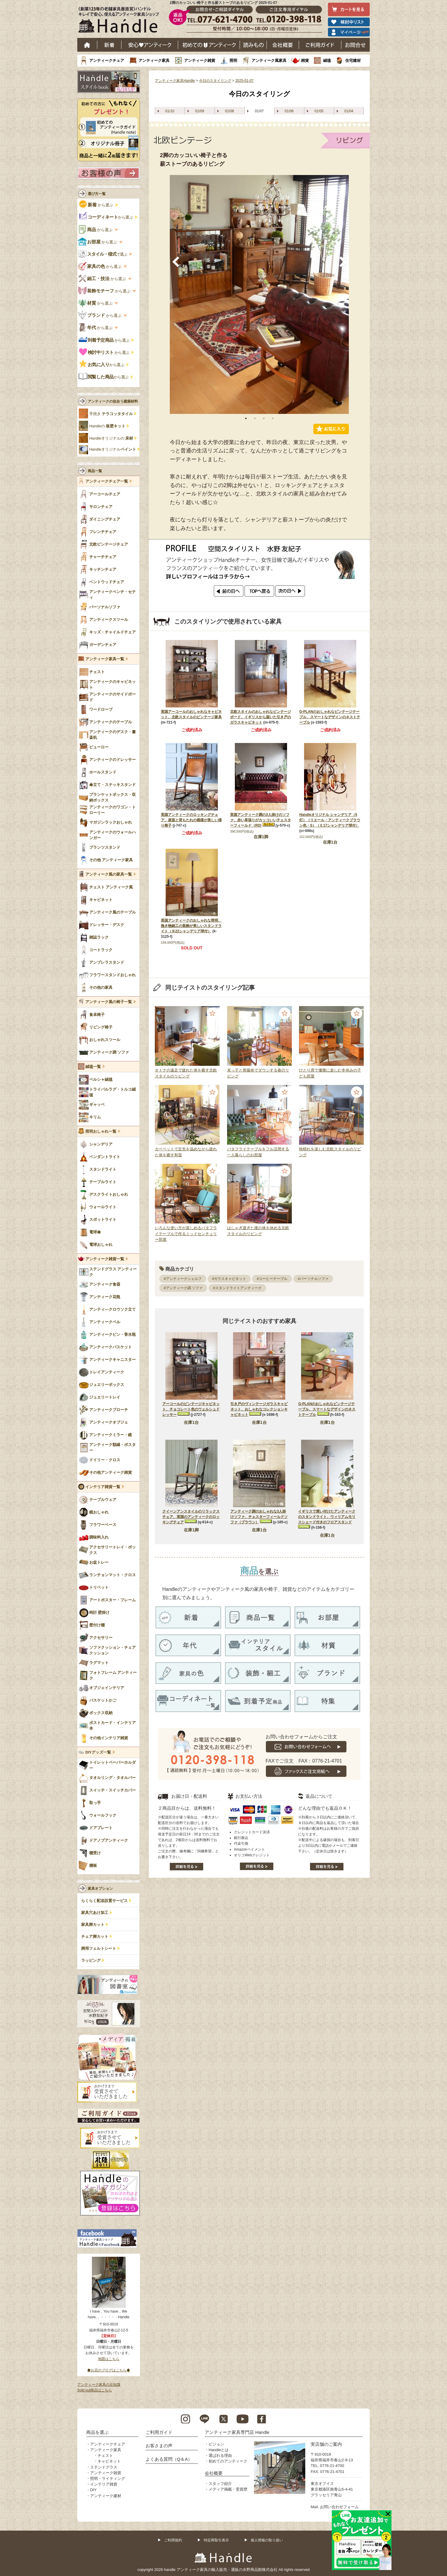 The height and width of the screenshot is (2576, 447). Describe the element at coordinates (106, 60) in the screenshot. I see `アンティークチェア` at that location.